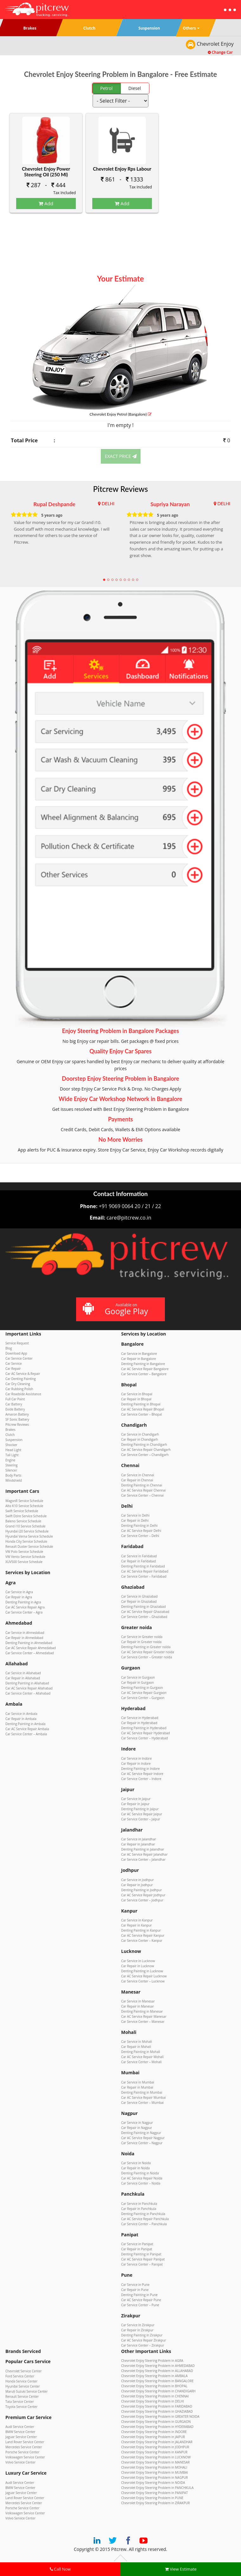  Describe the element at coordinates (135, 1804) in the screenshot. I see `Car Repair in Jaipur` at that location.